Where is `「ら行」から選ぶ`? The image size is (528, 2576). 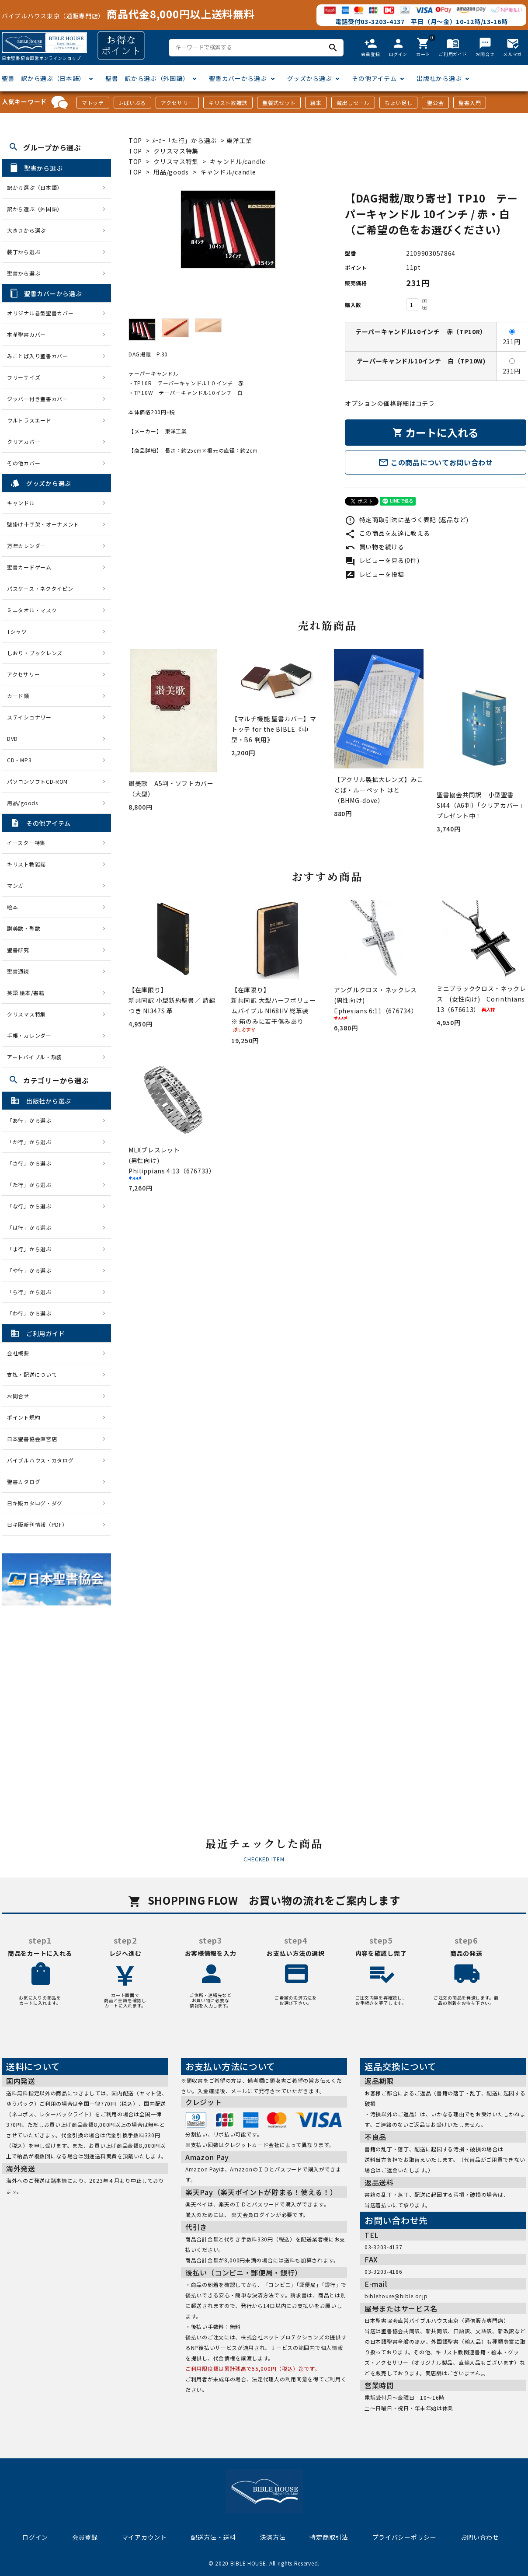 「ら行」から選ぶ is located at coordinates (32, 1291).